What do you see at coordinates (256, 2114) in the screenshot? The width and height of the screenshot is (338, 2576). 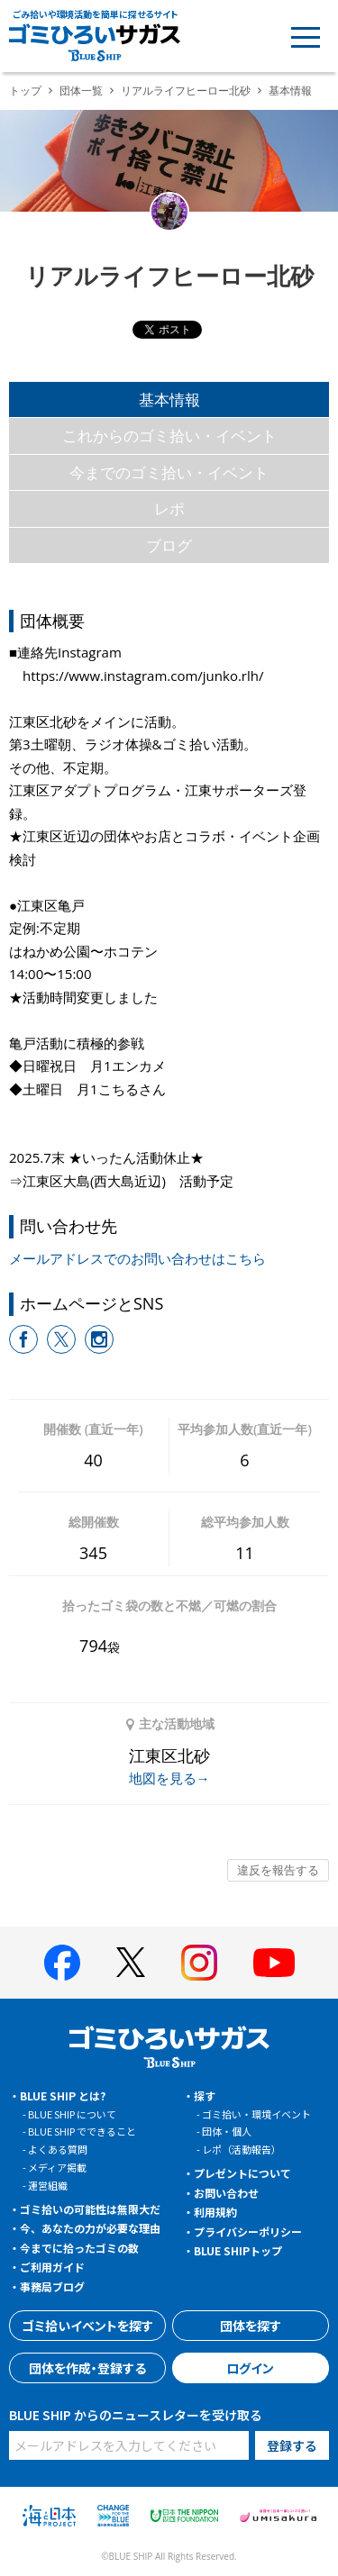 I see `ゴミ拾い・環境イベント` at bounding box center [256, 2114].